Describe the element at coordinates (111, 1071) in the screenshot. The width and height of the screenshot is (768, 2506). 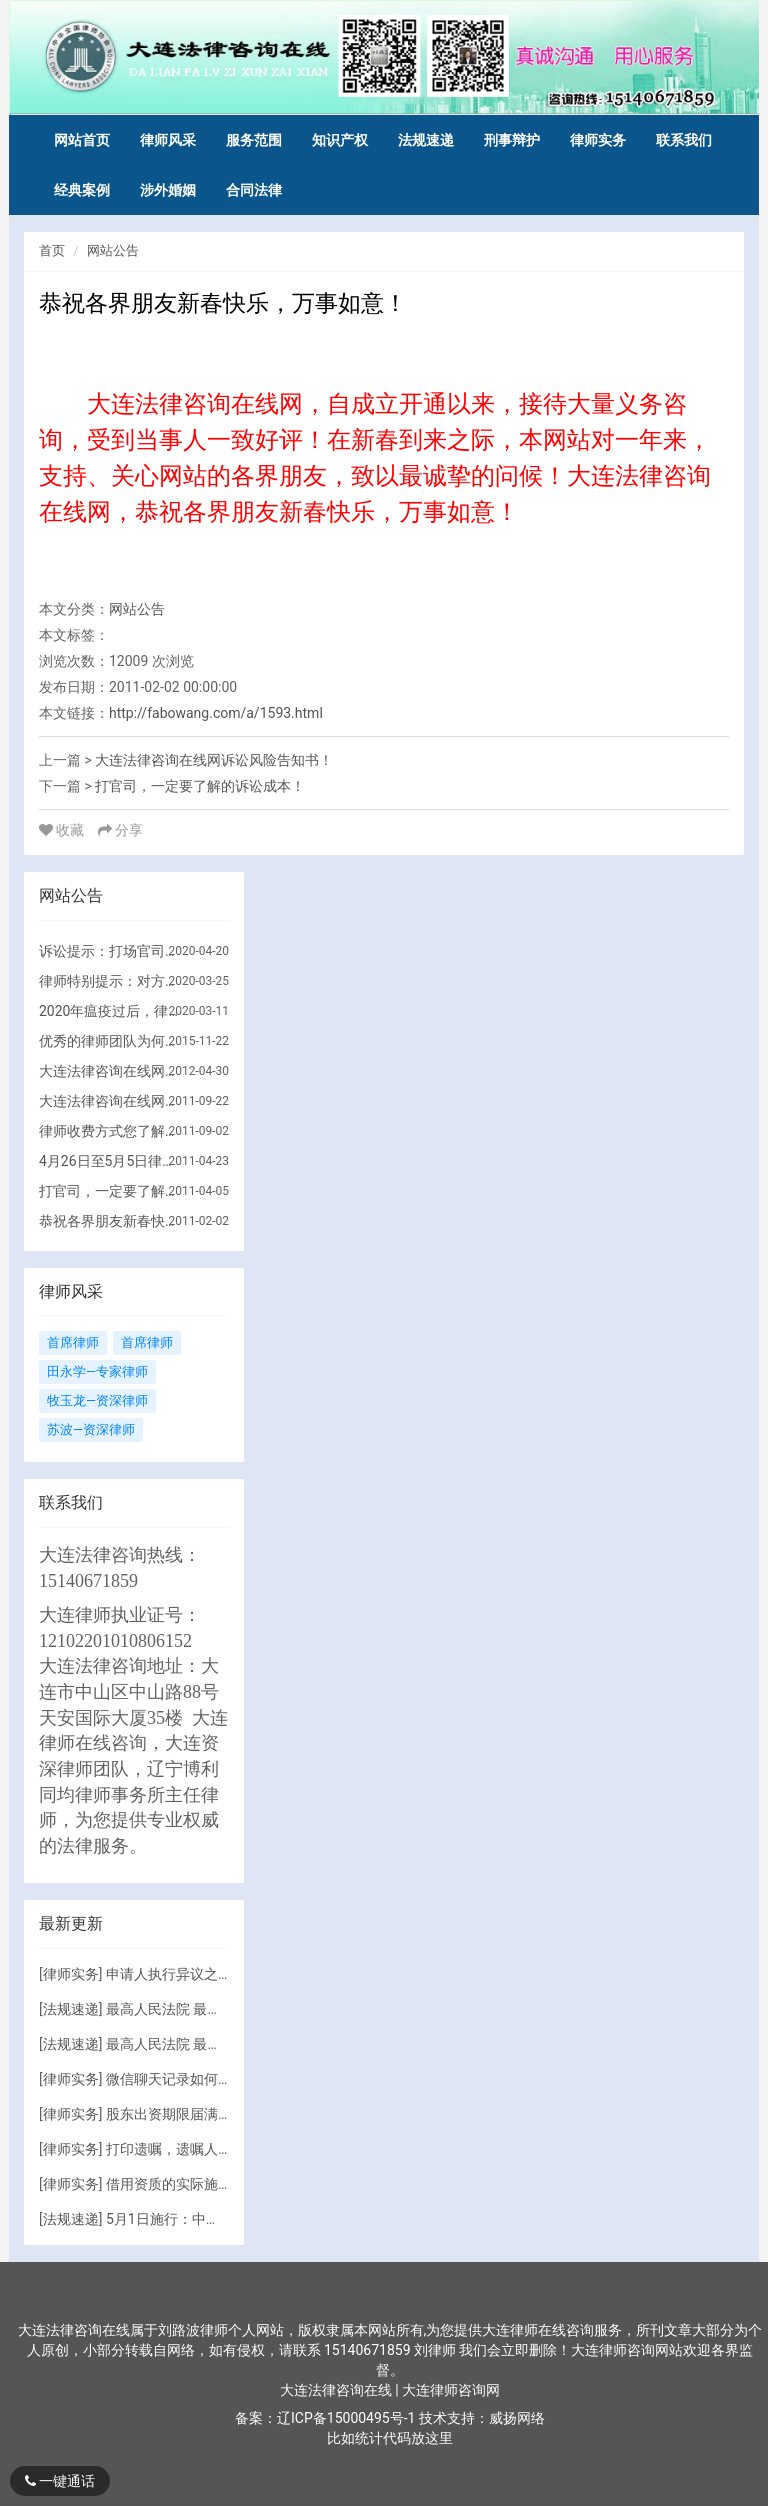
I see `大连法律咨询在线网执业律师事务所简介` at that location.